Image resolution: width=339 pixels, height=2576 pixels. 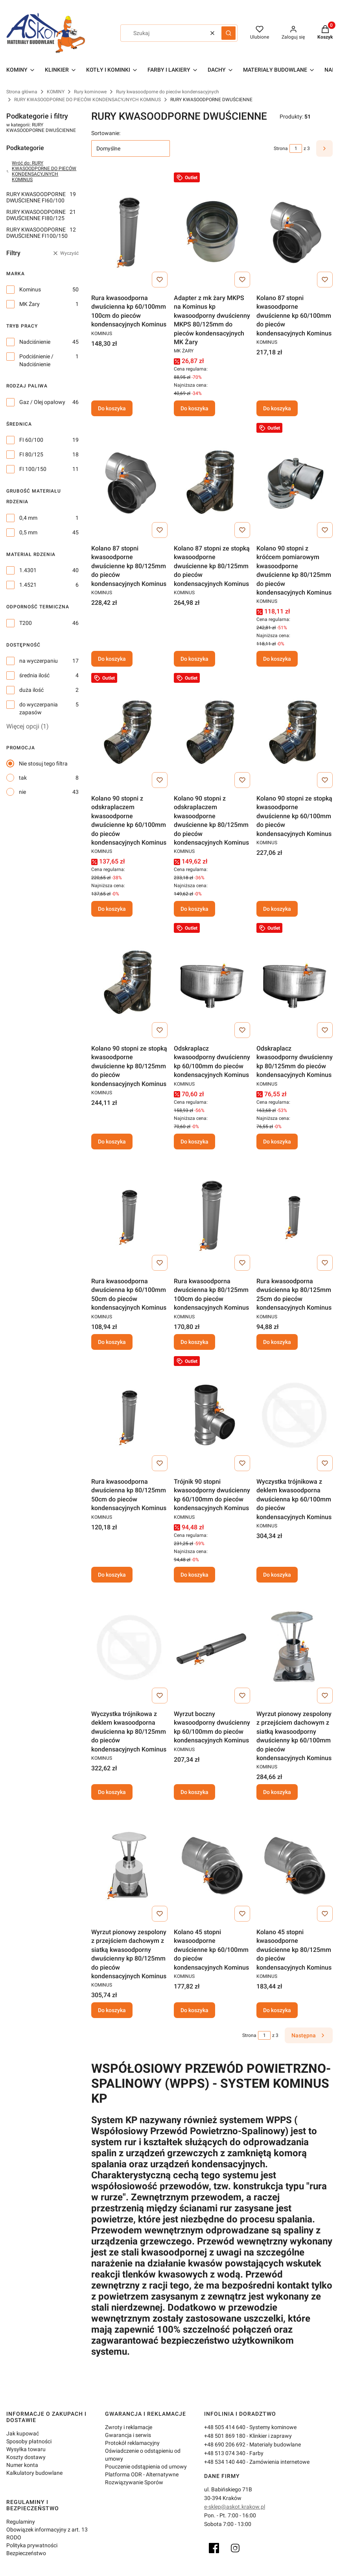 What do you see at coordinates (128, 2427) in the screenshot?
I see `Zwroty i reklamacje` at bounding box center [128, 2427].